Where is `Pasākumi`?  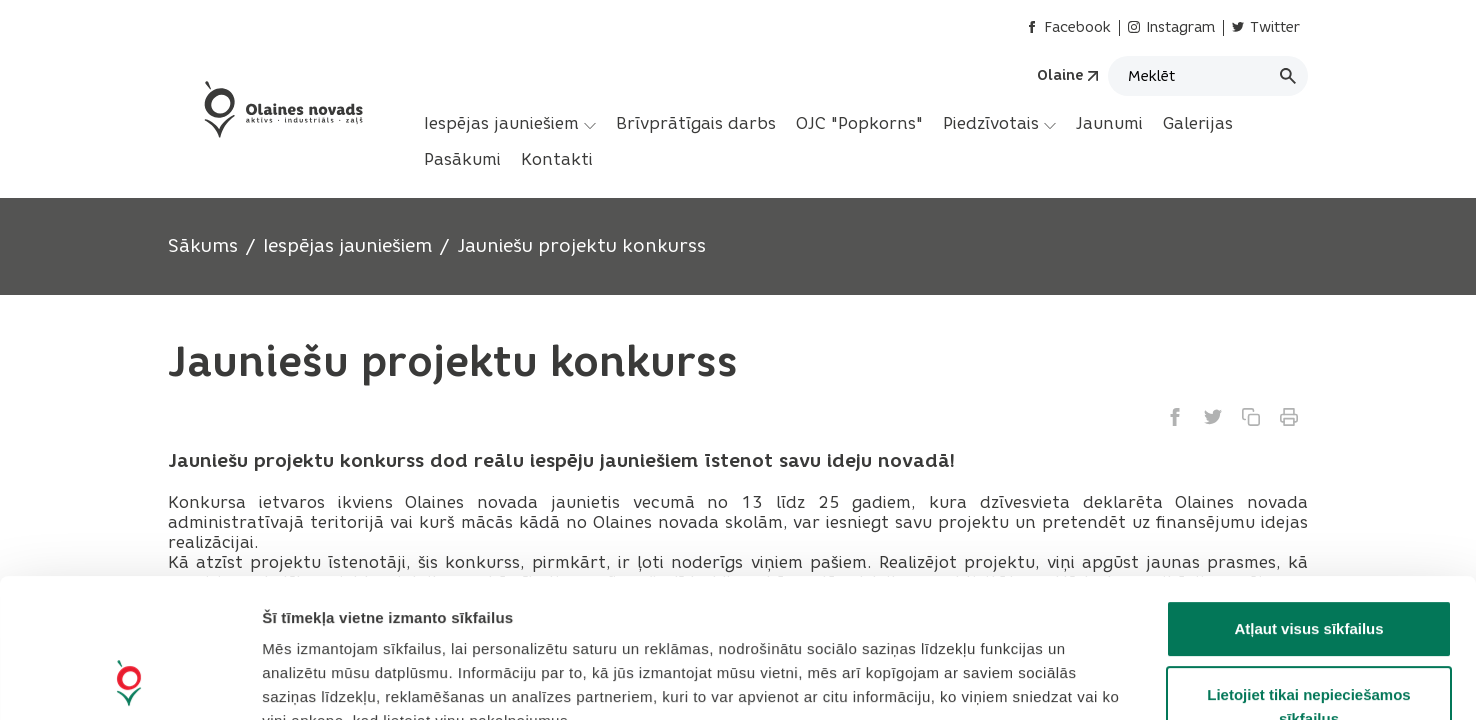 Pasākumi is located at coordinates (462, 159).